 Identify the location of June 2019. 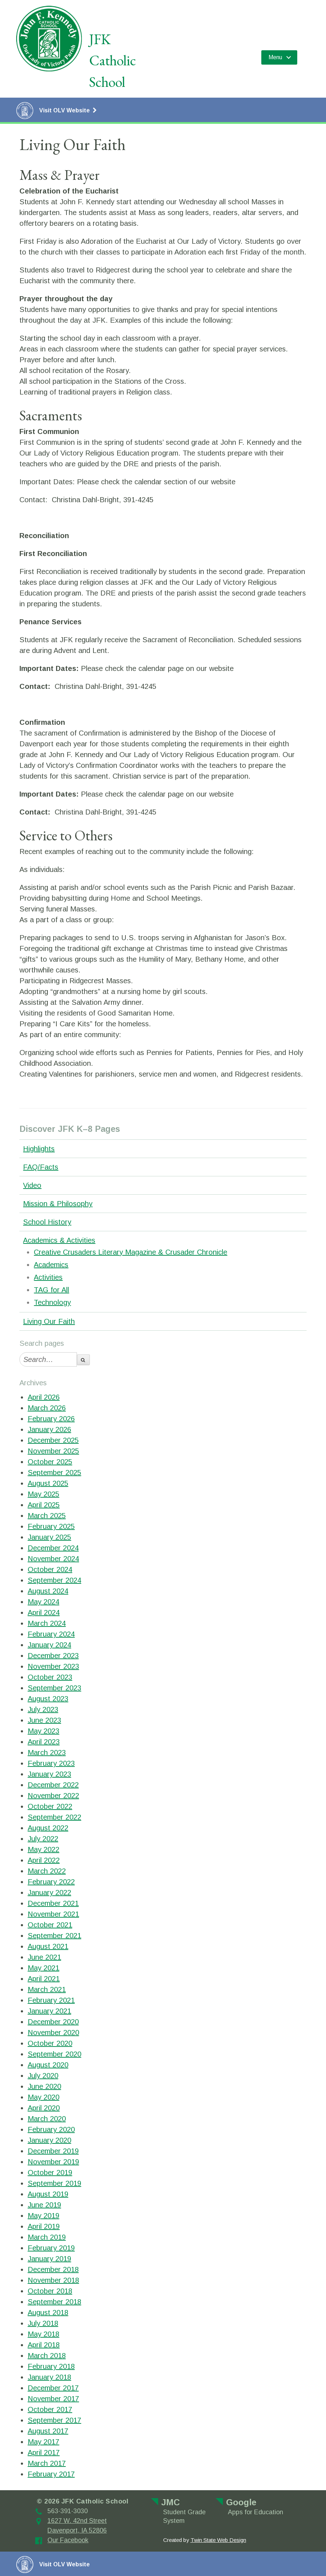
(44, 2205).